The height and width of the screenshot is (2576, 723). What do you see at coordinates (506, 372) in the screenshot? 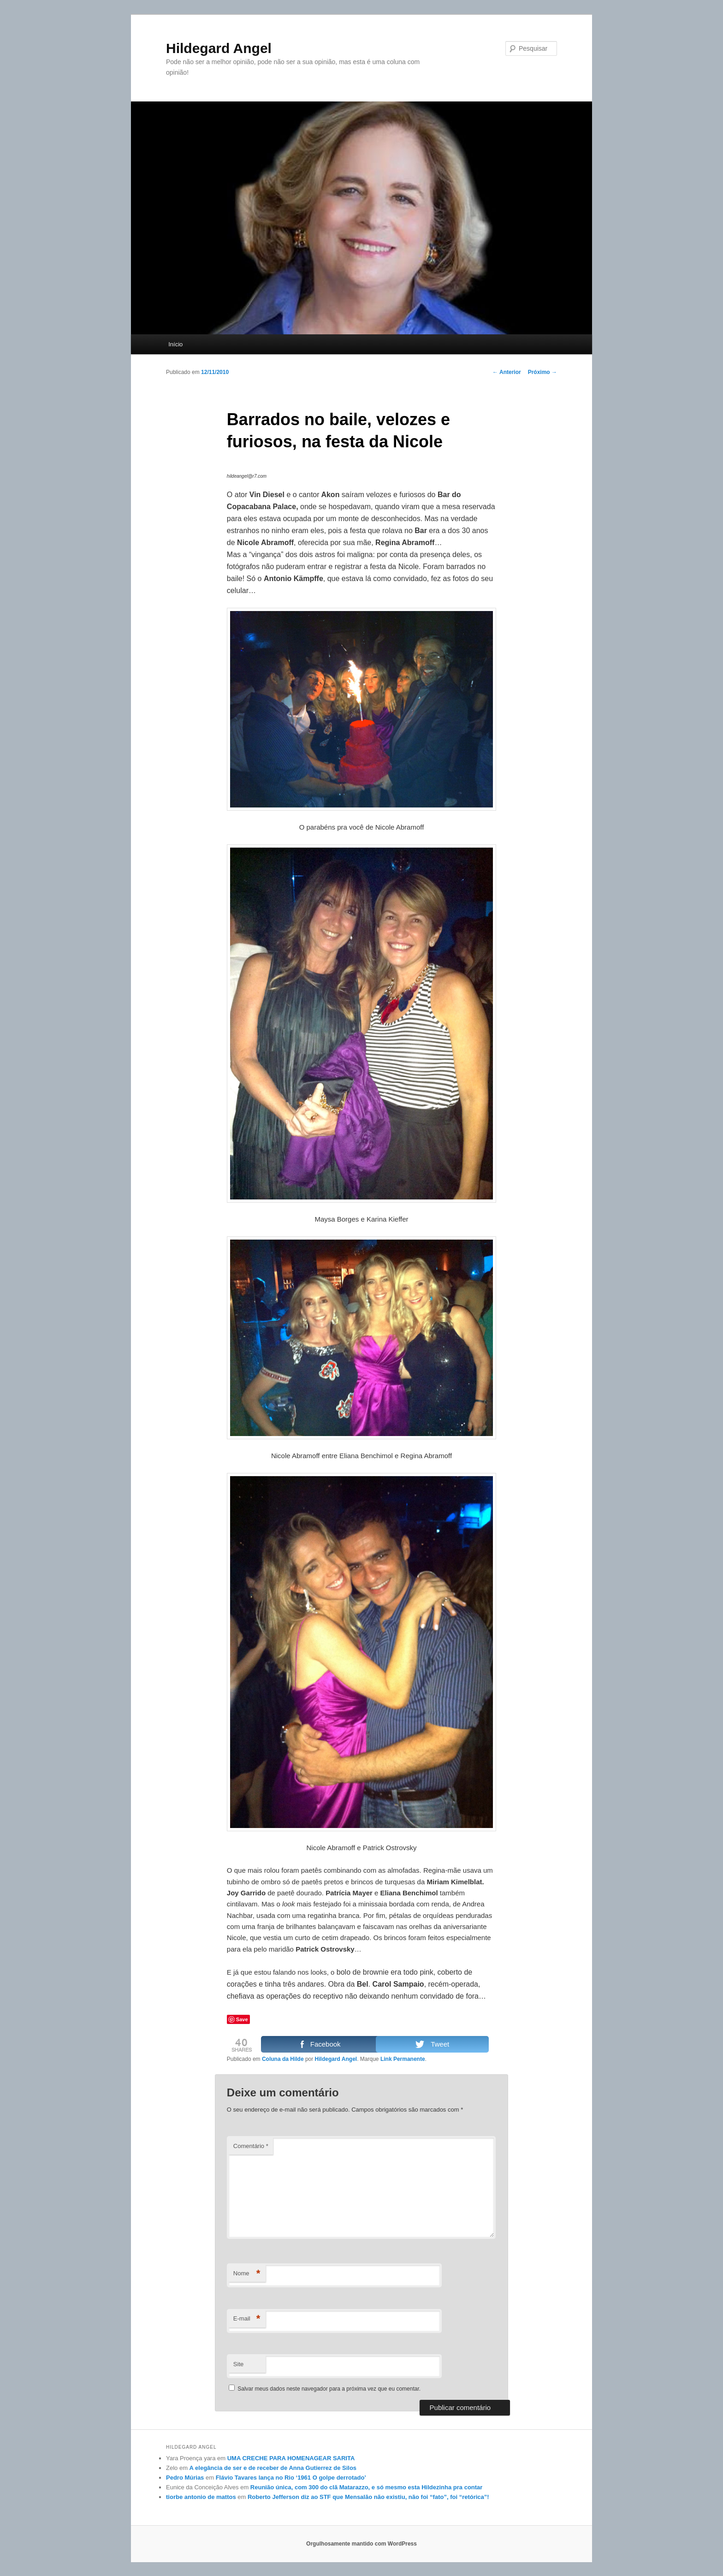
I see `Anterior` at bounding box center [506, 372].